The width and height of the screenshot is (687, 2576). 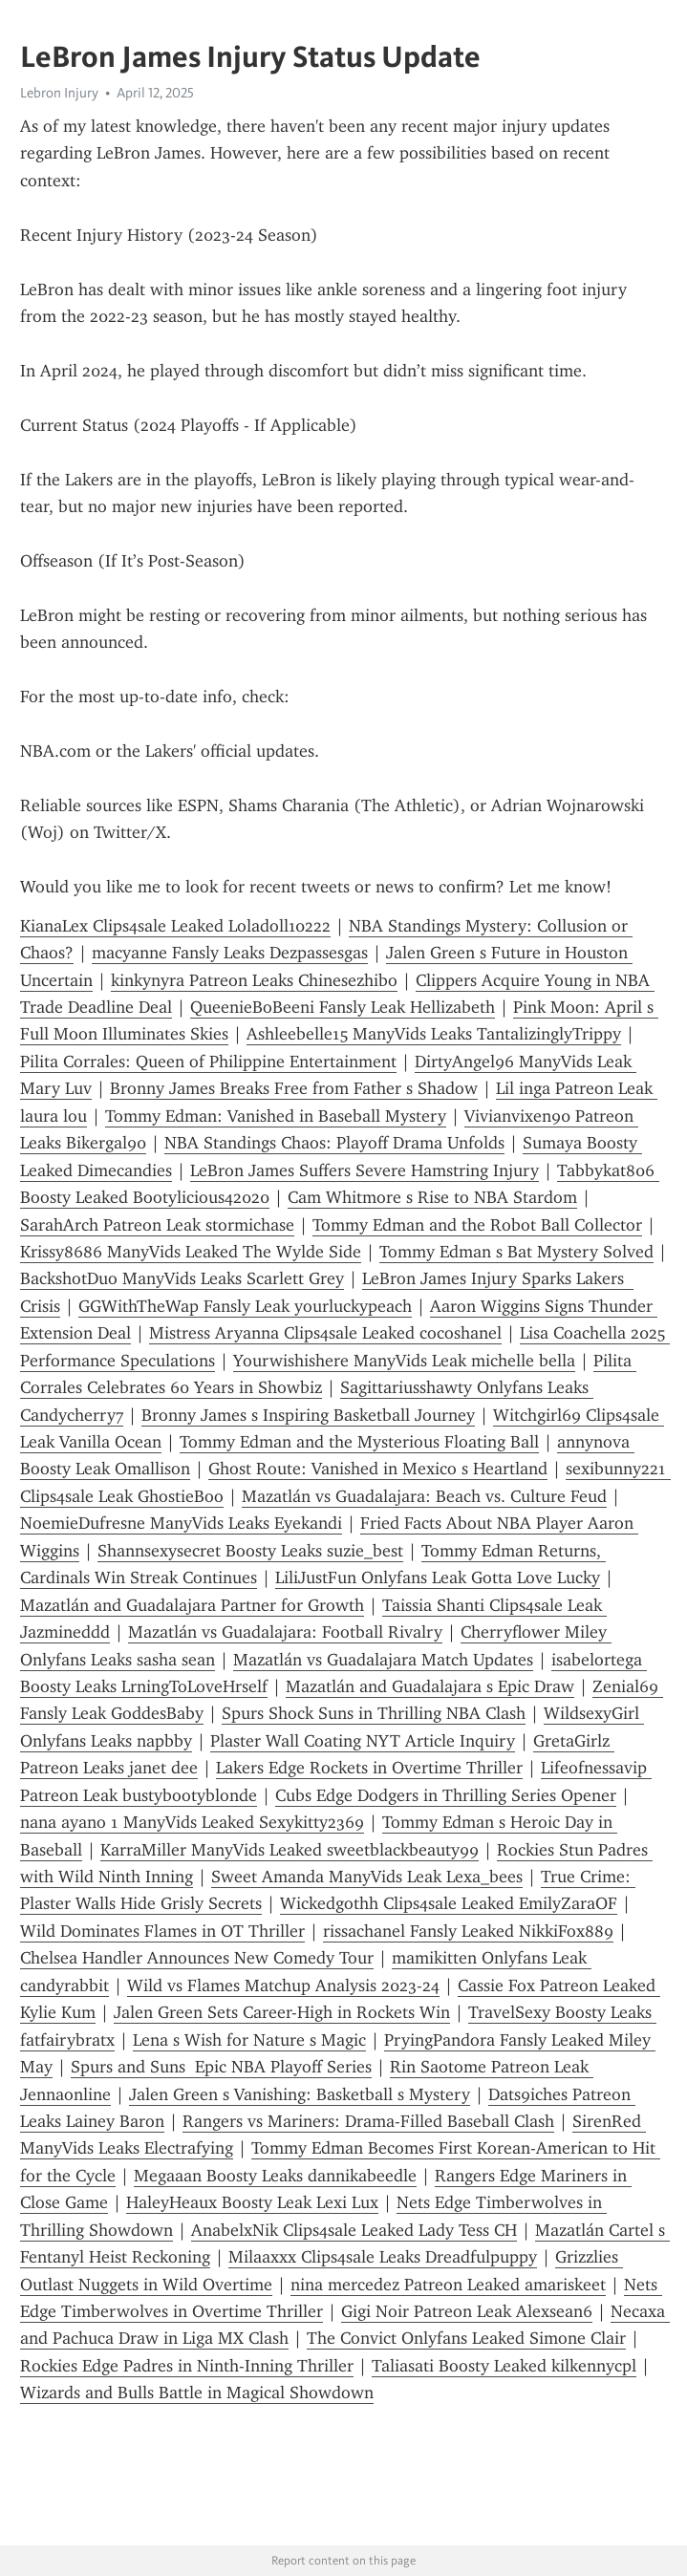 What do you see at coordinates (377, 1468) in the screenshot?
I see `Ghost Route: Vanished in Mexico s Heartland` at bounding box center [377, 1468].